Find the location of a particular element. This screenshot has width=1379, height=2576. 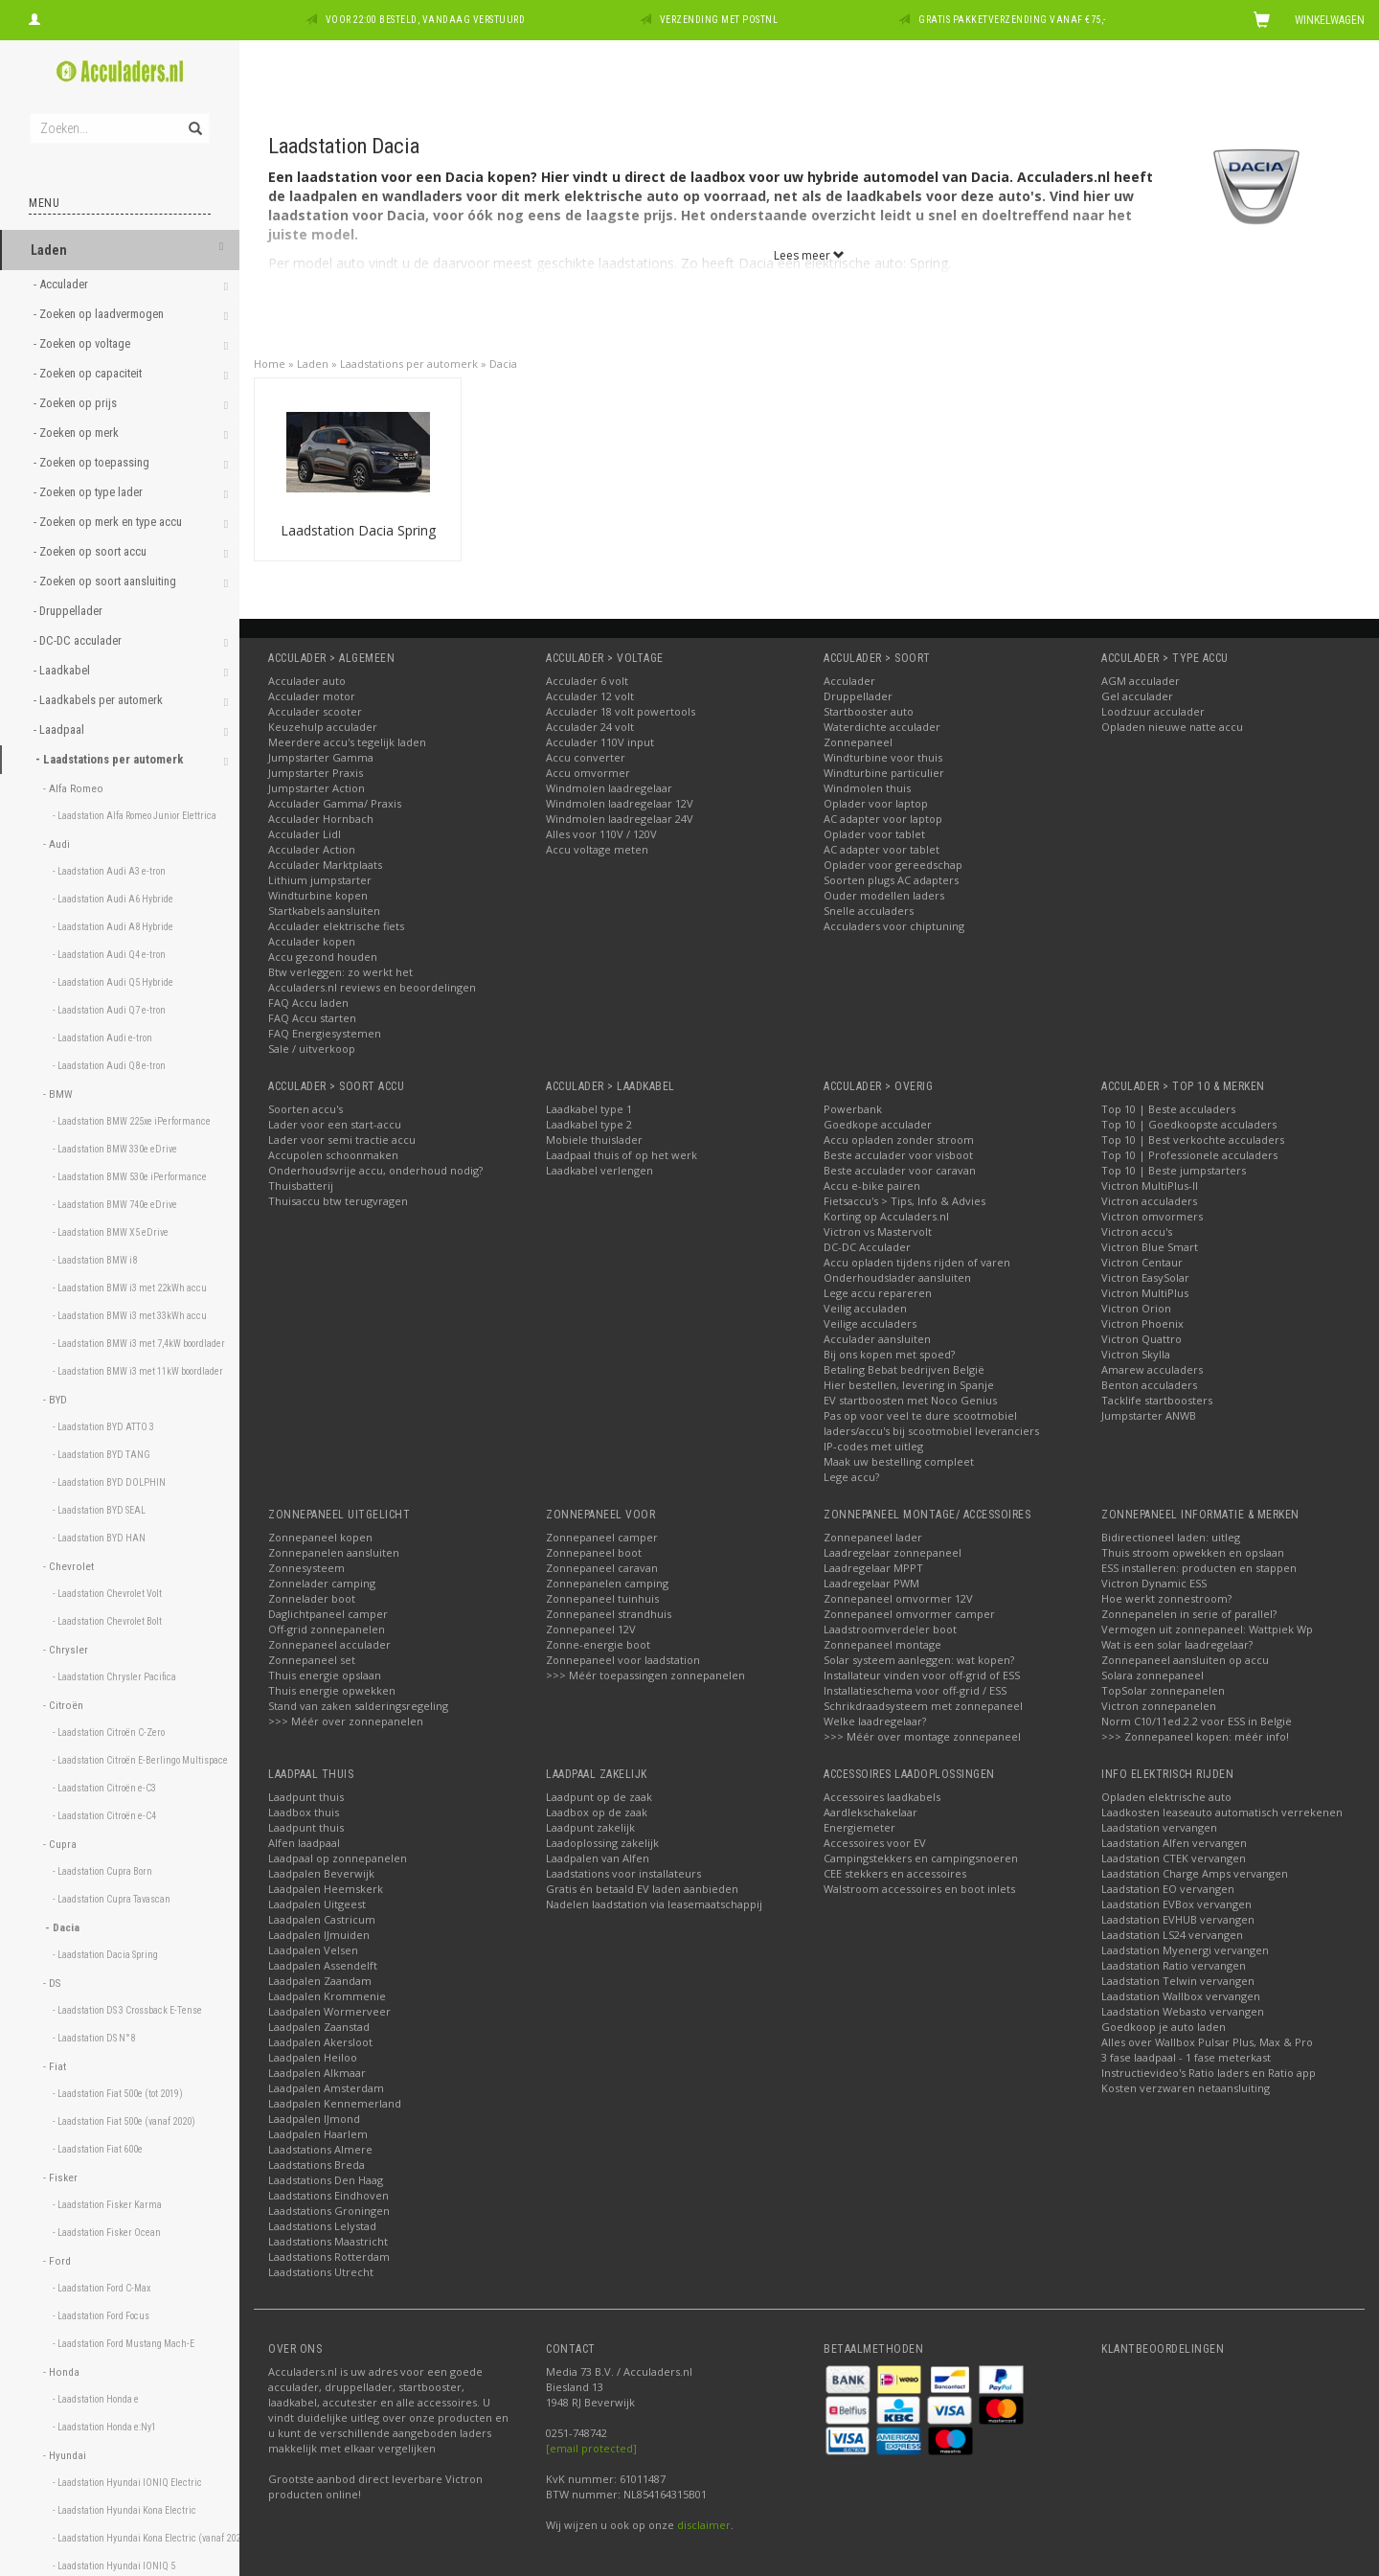

Pas op voor veel te dure scootmobiel laders/accu's bij scootmobiel leveranciers is located at coordinates (931, 1423).